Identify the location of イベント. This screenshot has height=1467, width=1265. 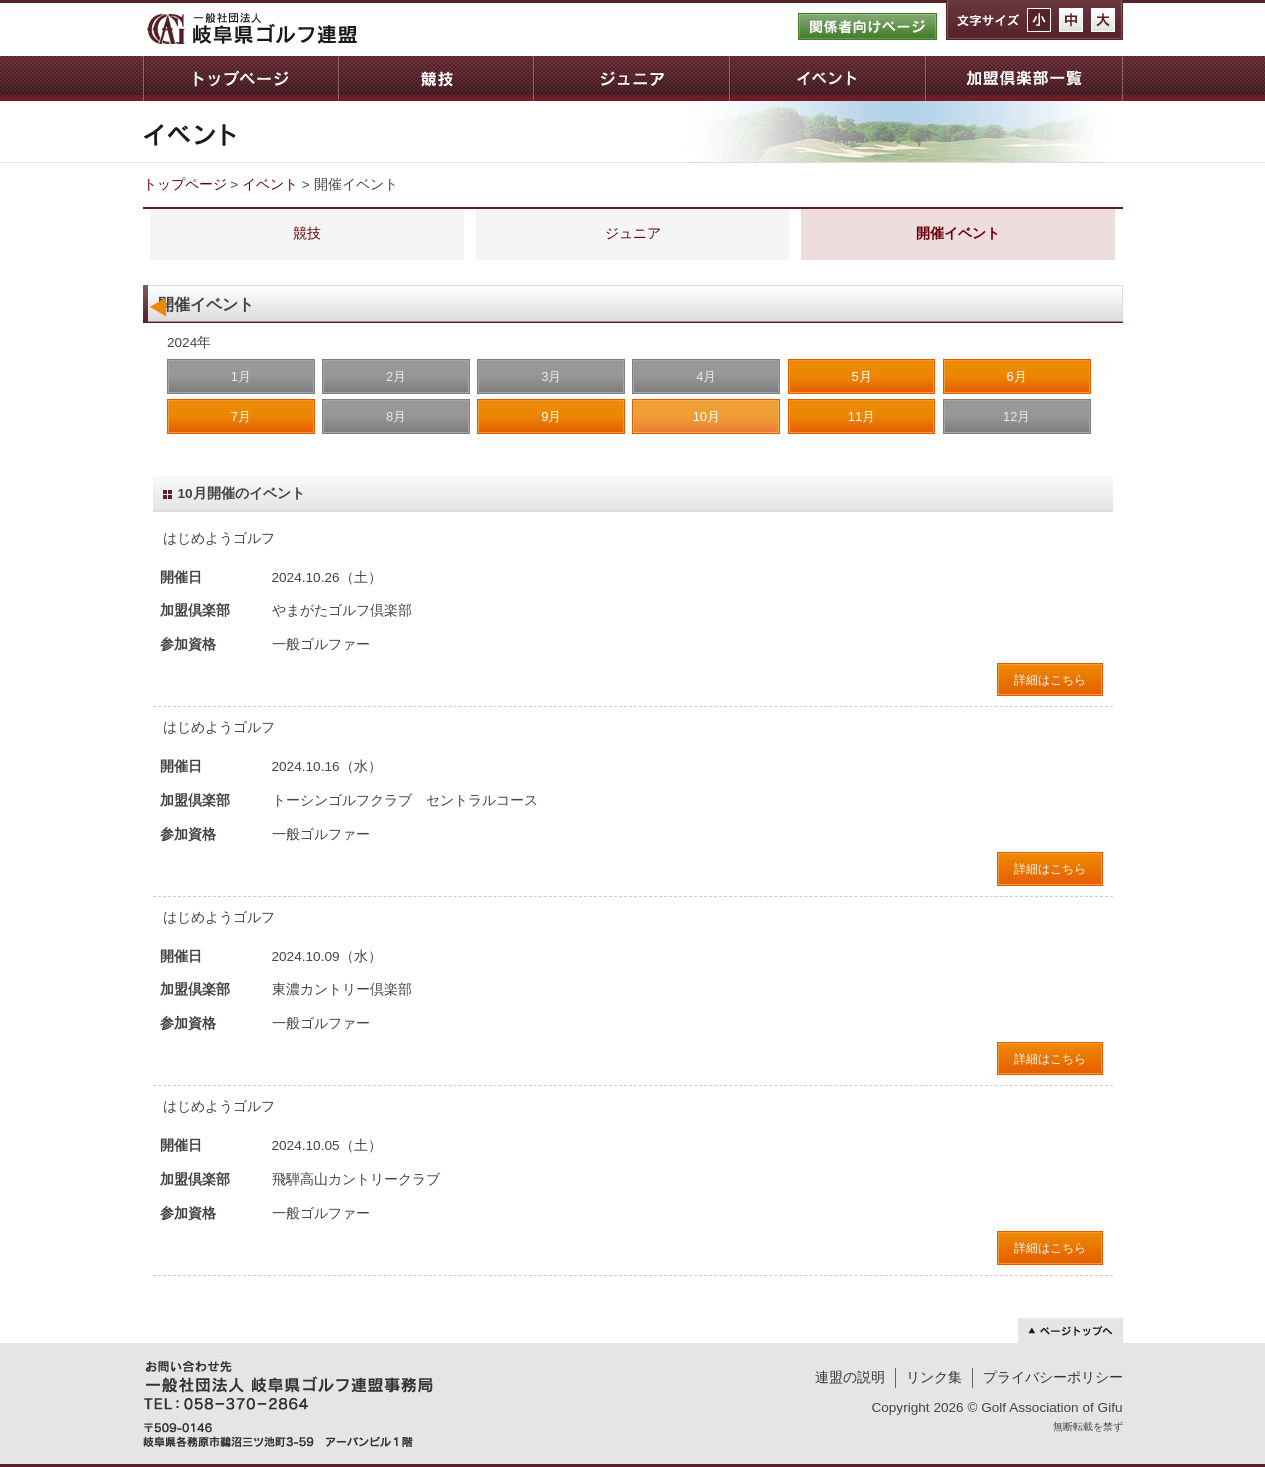
(827, 78).